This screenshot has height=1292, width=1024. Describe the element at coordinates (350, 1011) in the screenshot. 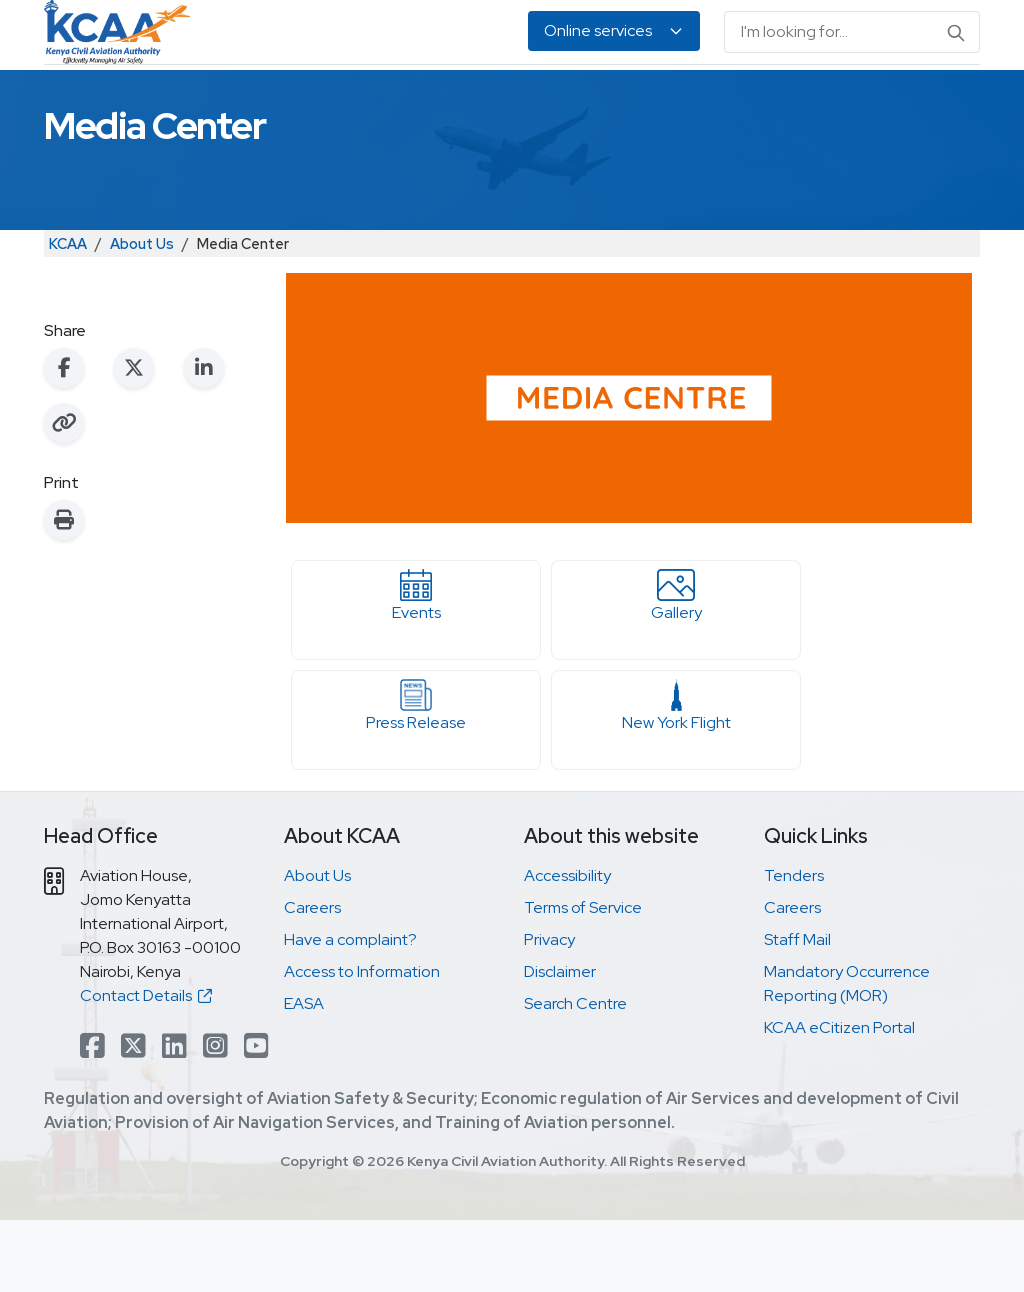

I see `Have a complaint?` at that location.